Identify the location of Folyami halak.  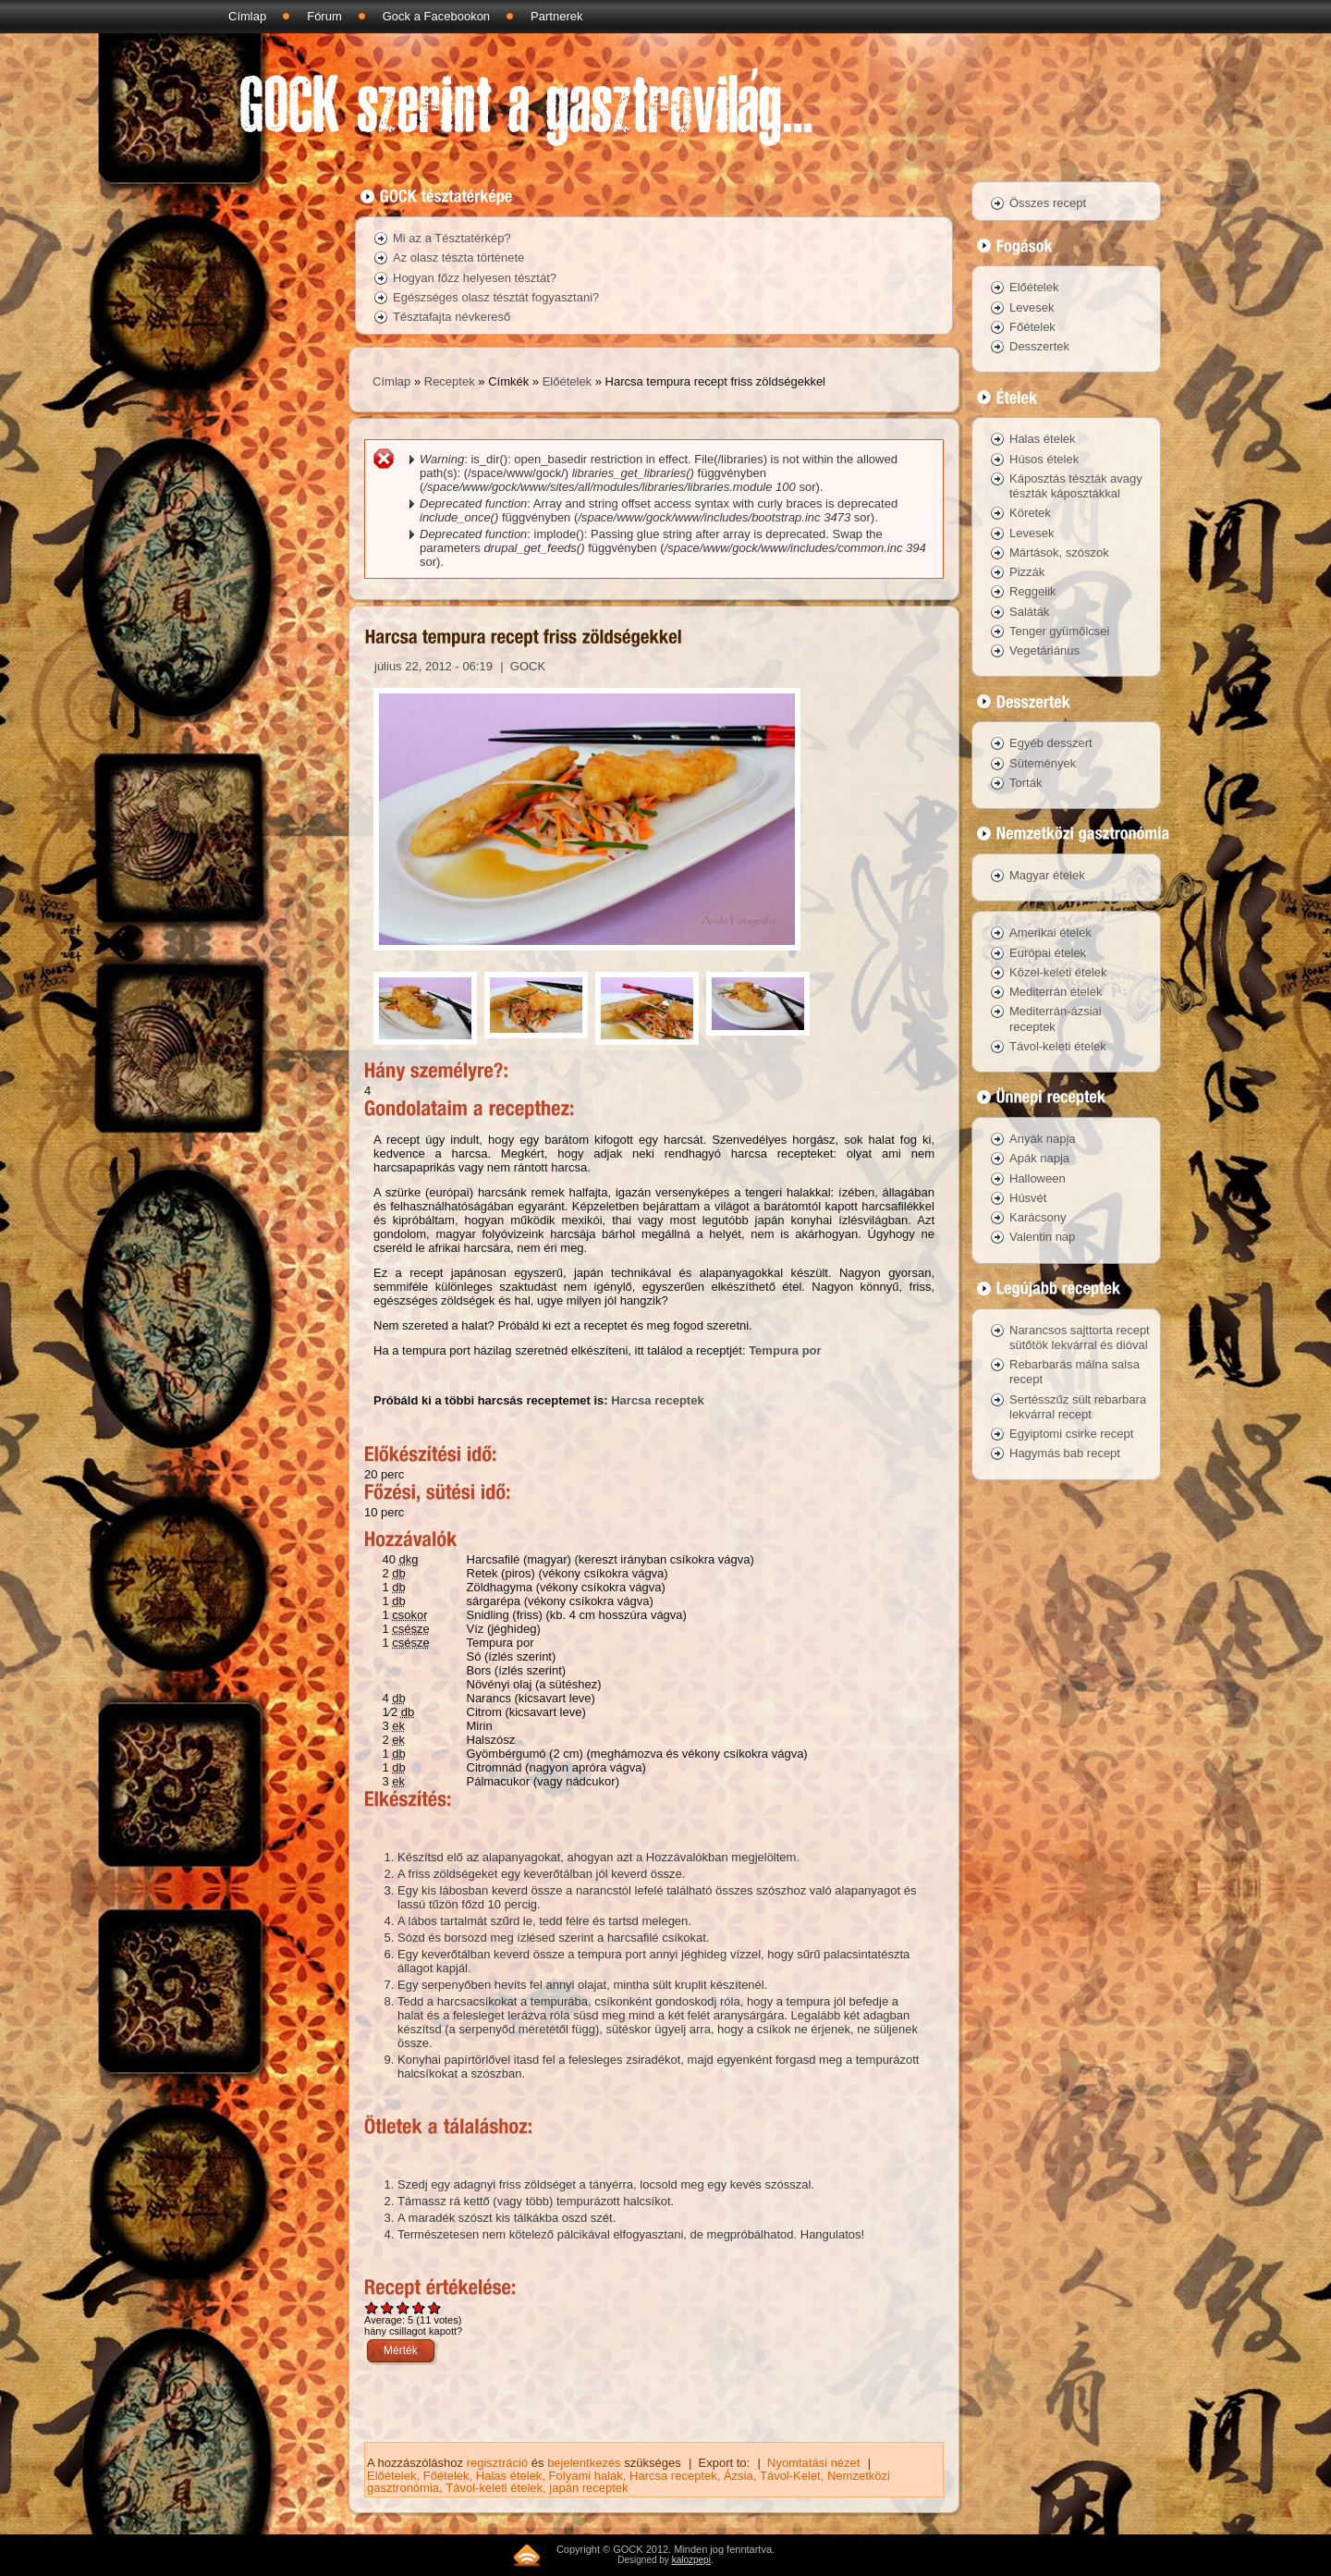
(586, 2476).